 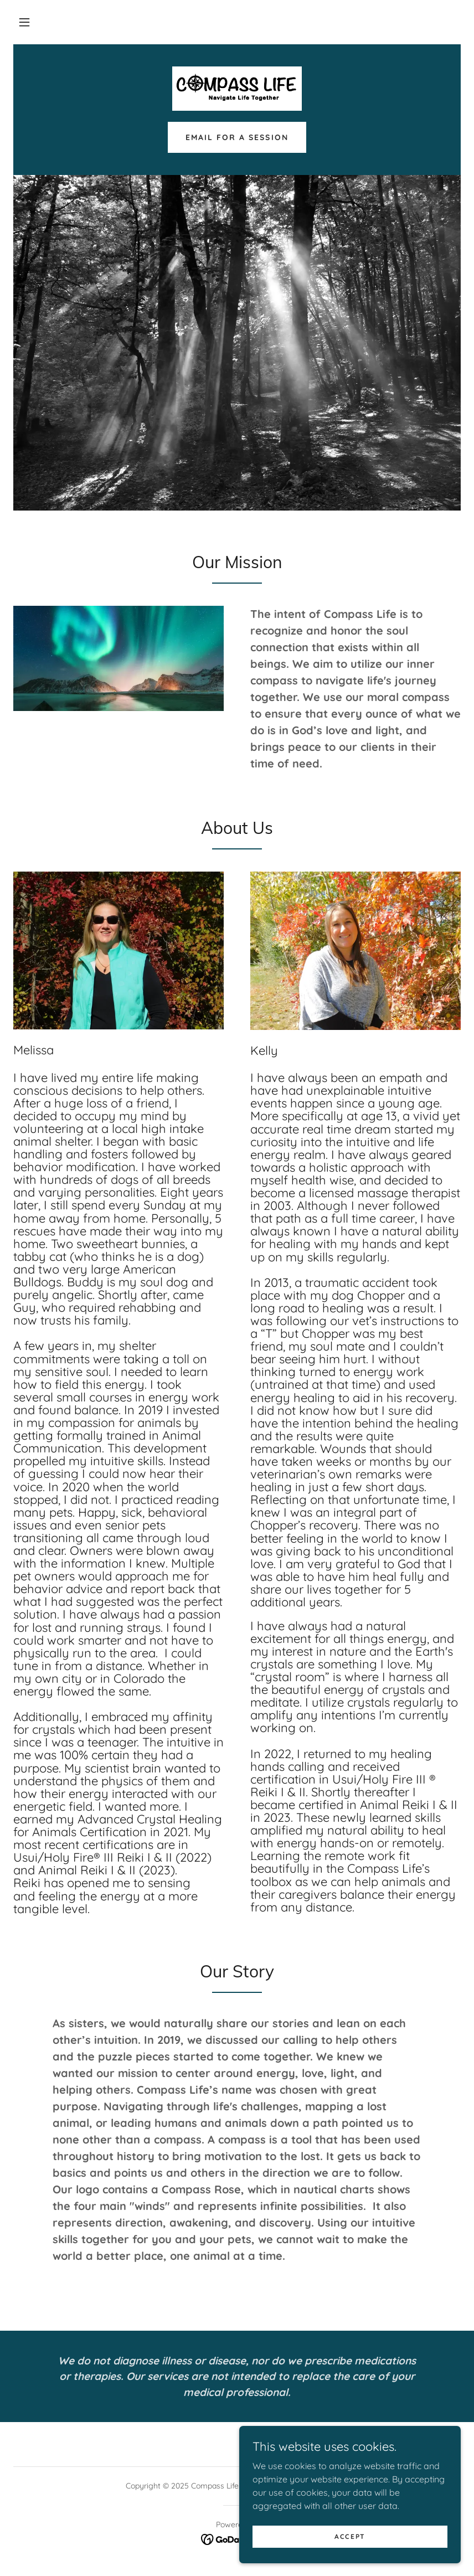 What do you see at coordinates (237, 88) in the screenshot?
I see `[link]` at bounding box center [237, 88].